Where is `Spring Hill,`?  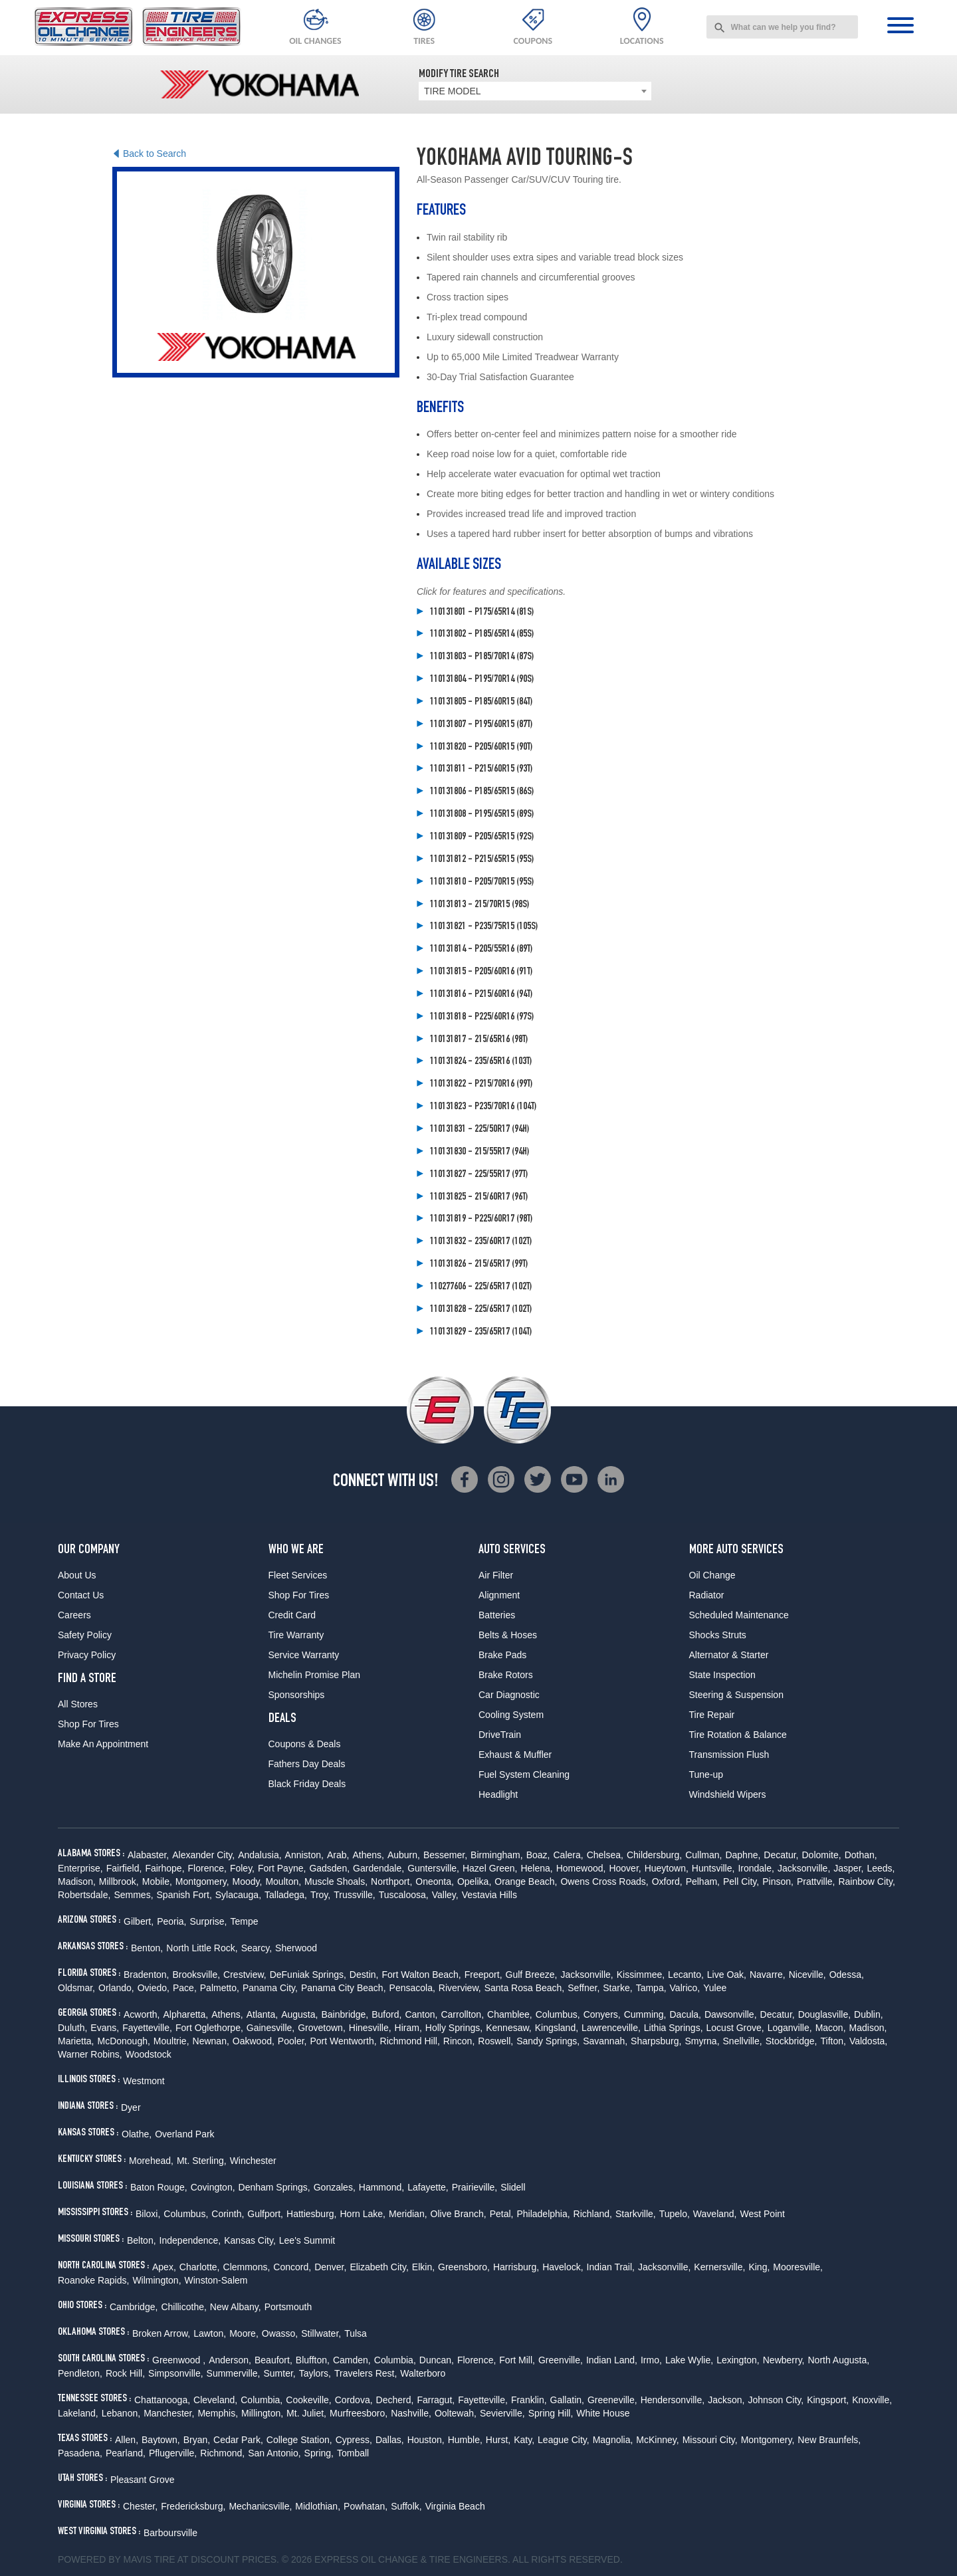
Spring Hill, is located at coordinates (551, 2413).